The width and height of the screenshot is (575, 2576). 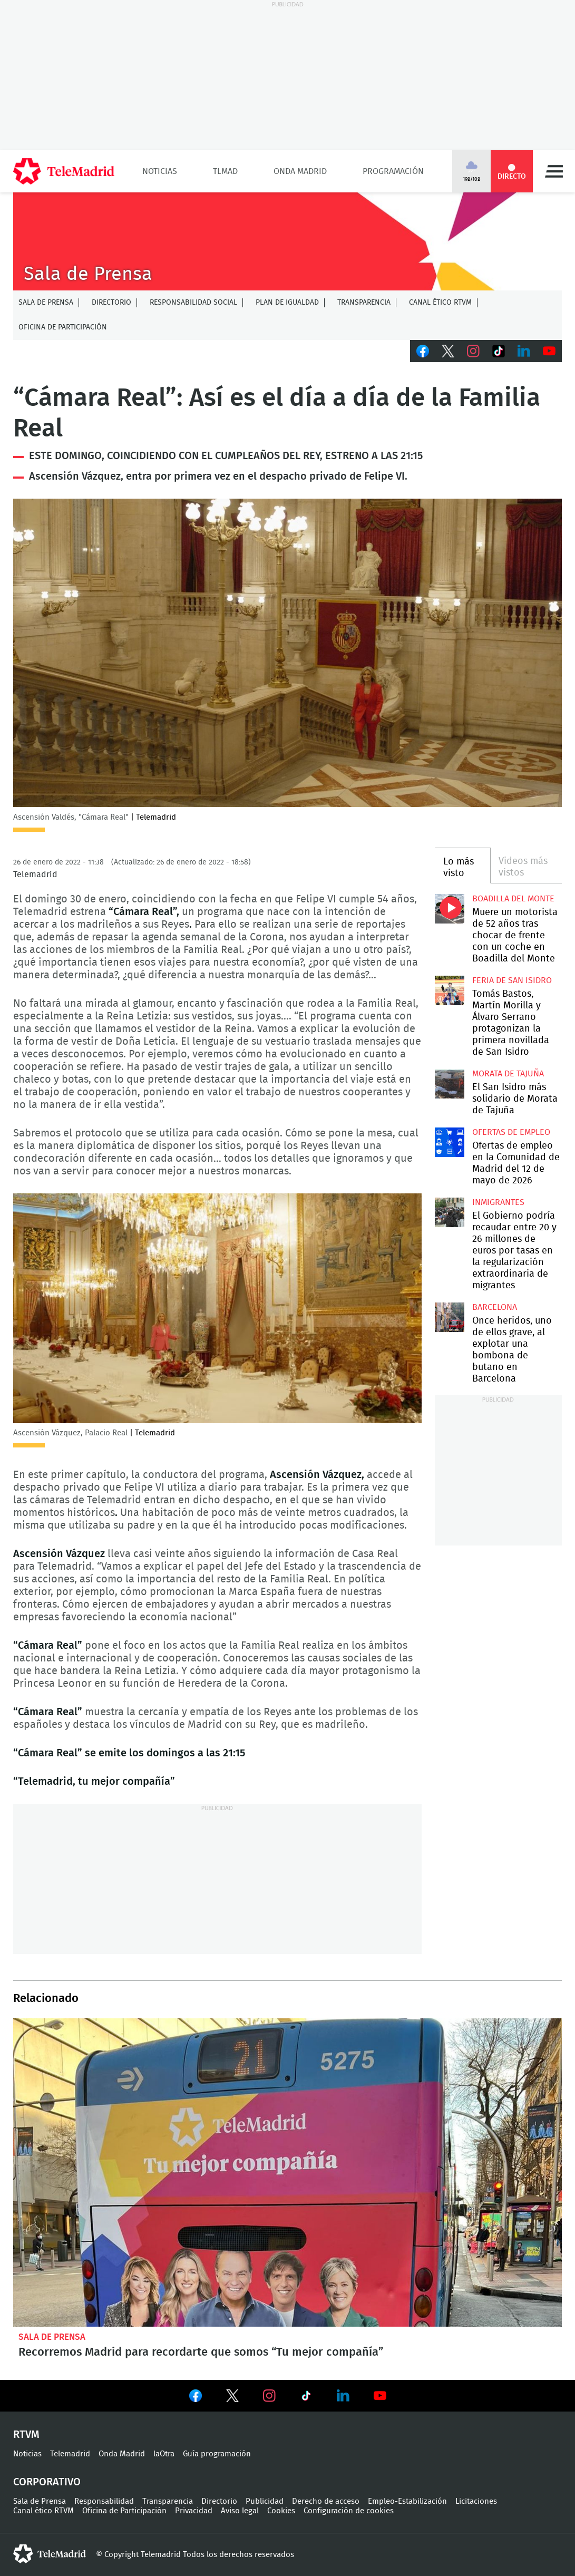 I want to click on Feria de San Isidro, so click(x=512, y=980).